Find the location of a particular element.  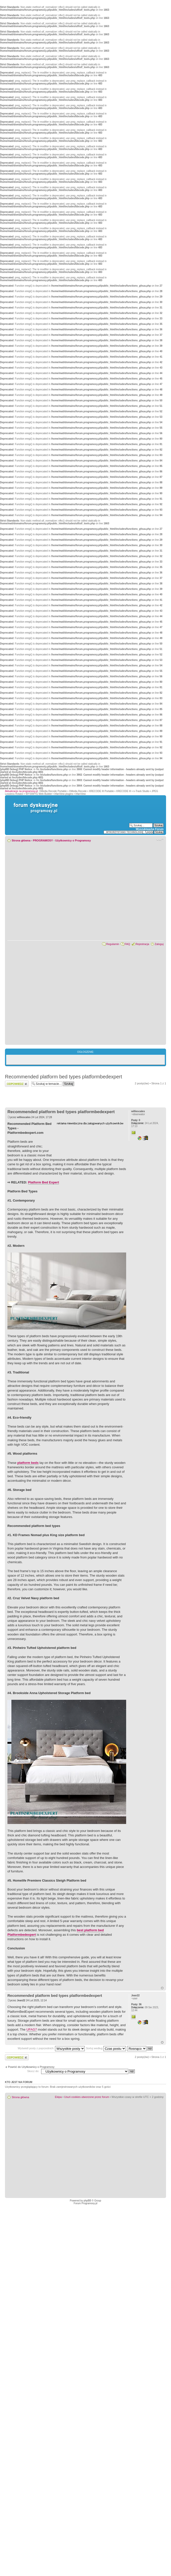

Strona główna is located at coordinates (21, 840).